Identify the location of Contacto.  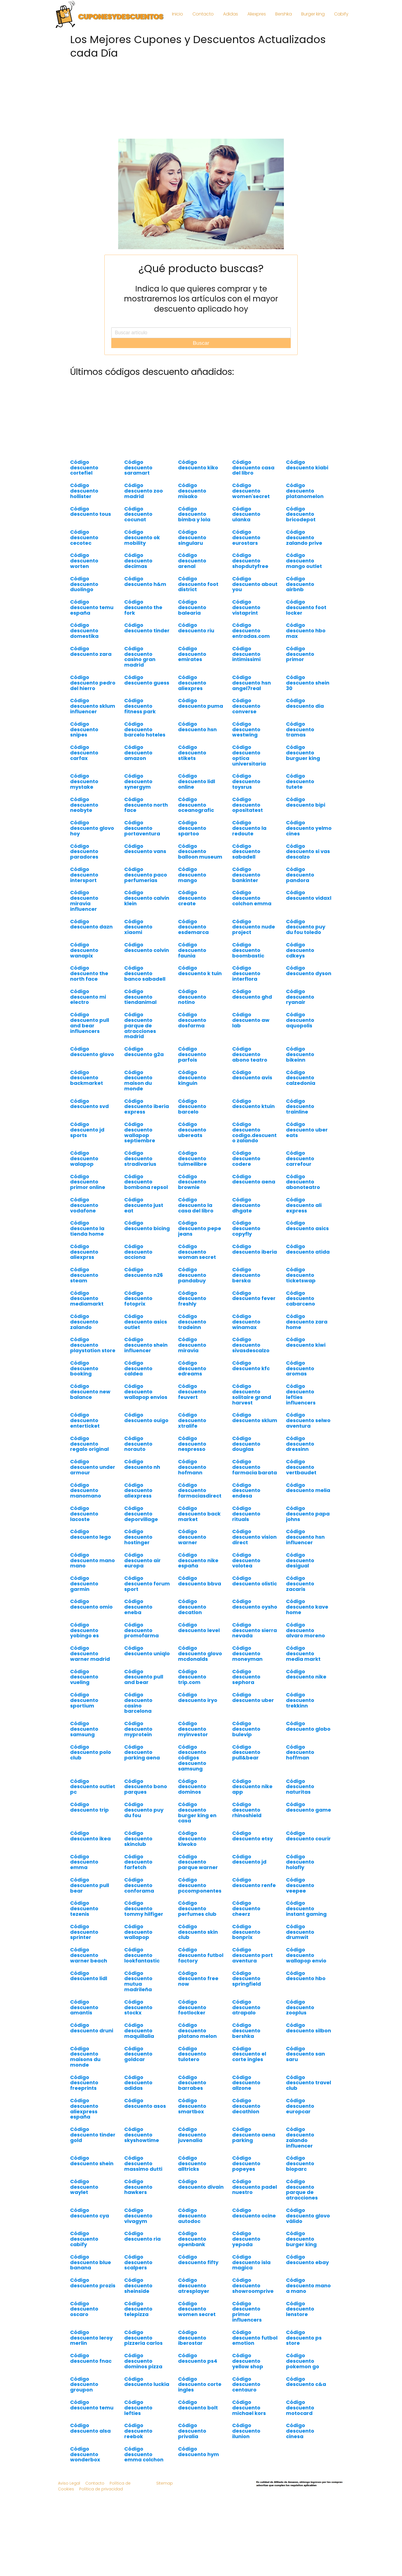
(203, 14).